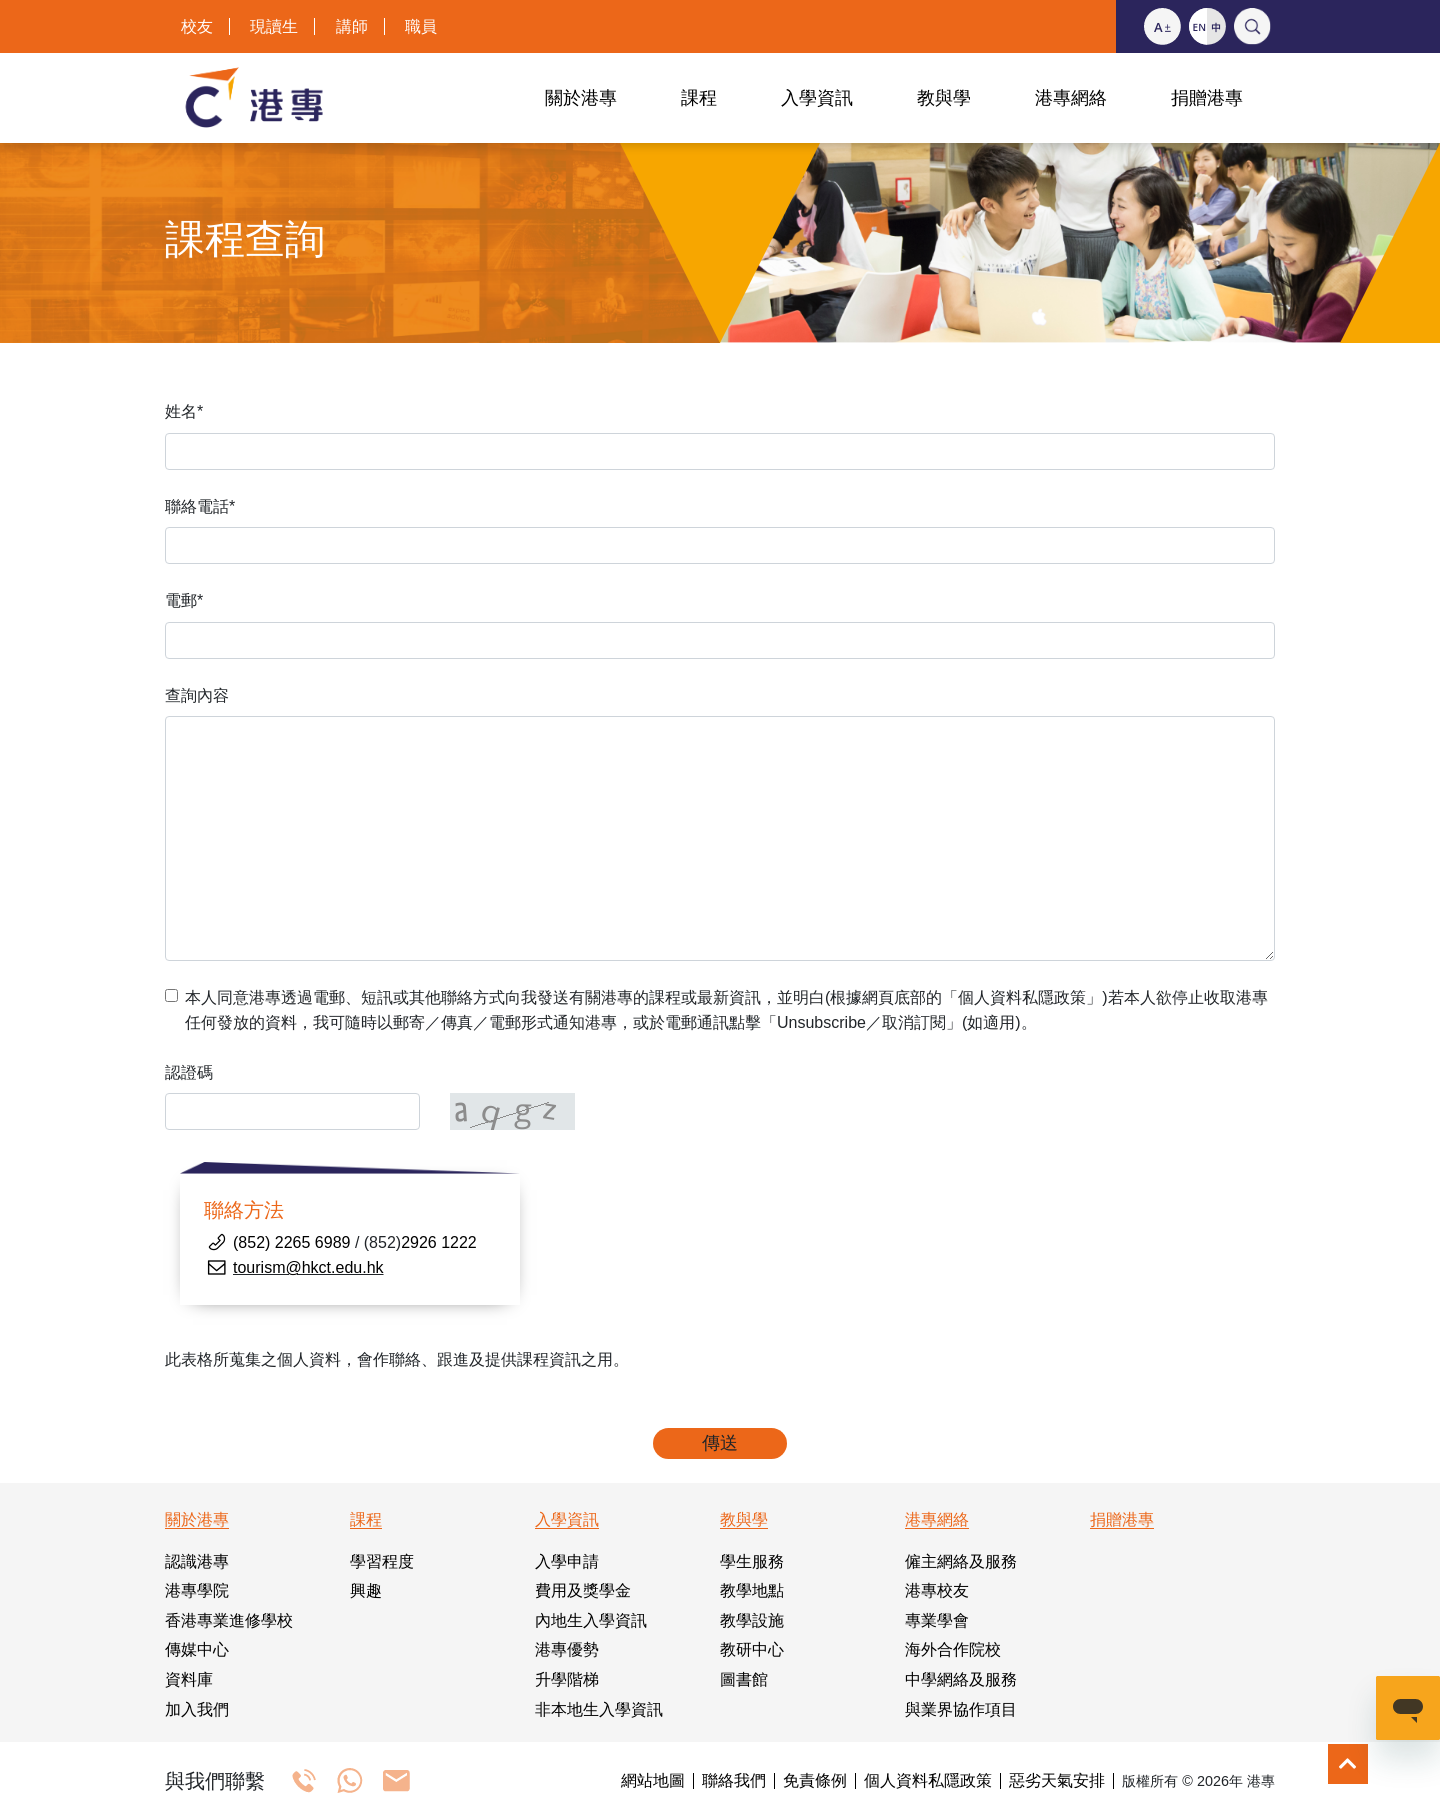 The height and width of the screenshot is (1820, 1440). Describe the element at coordinates (197, 1649) in the screenshot. I see `傳媒中心` at that location.